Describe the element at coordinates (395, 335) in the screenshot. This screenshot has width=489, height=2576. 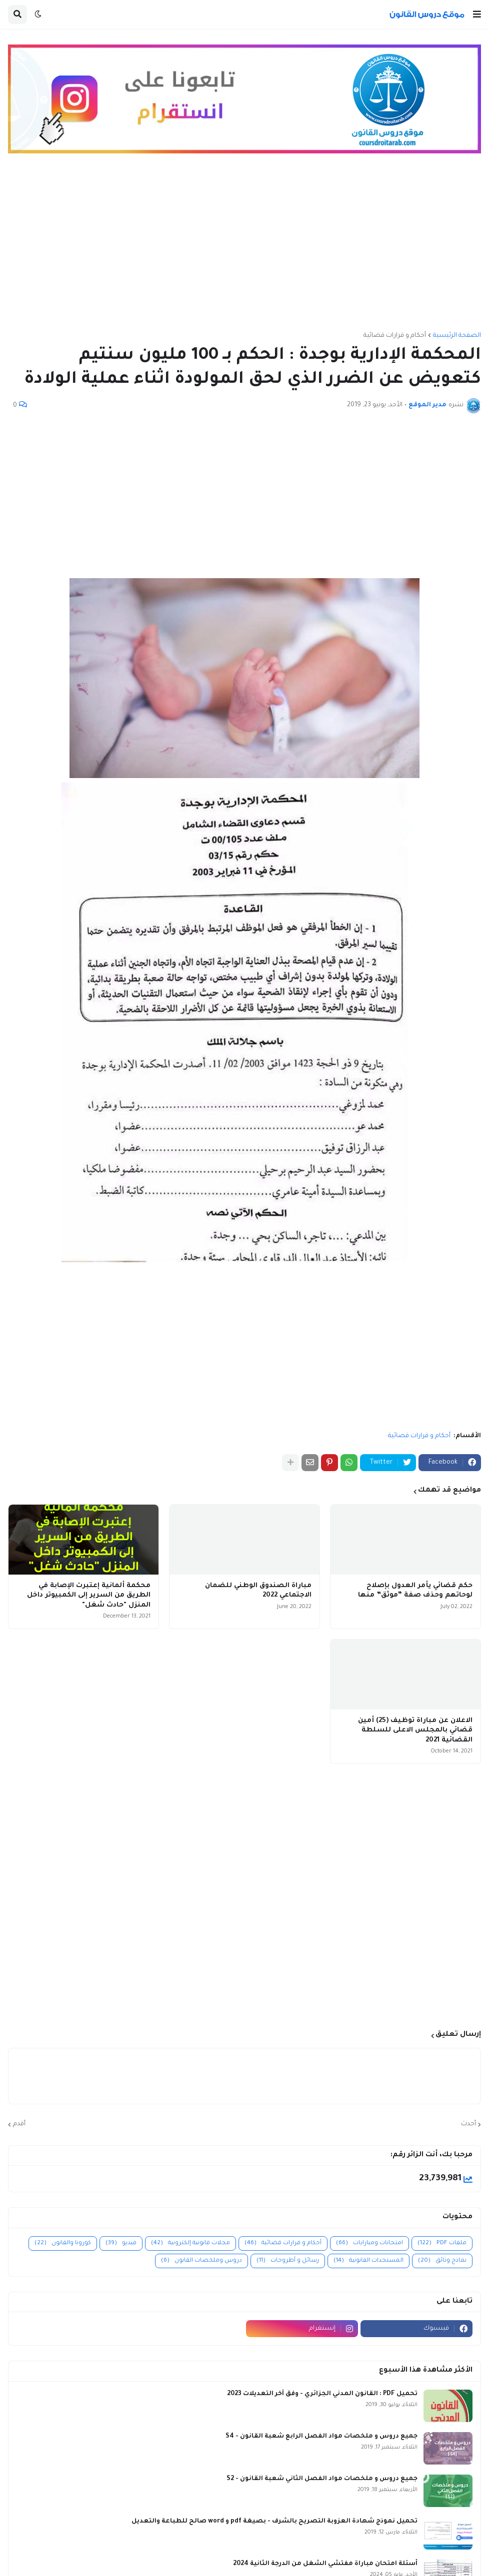
I see `أحكام و قرارات قضائية` at that location.